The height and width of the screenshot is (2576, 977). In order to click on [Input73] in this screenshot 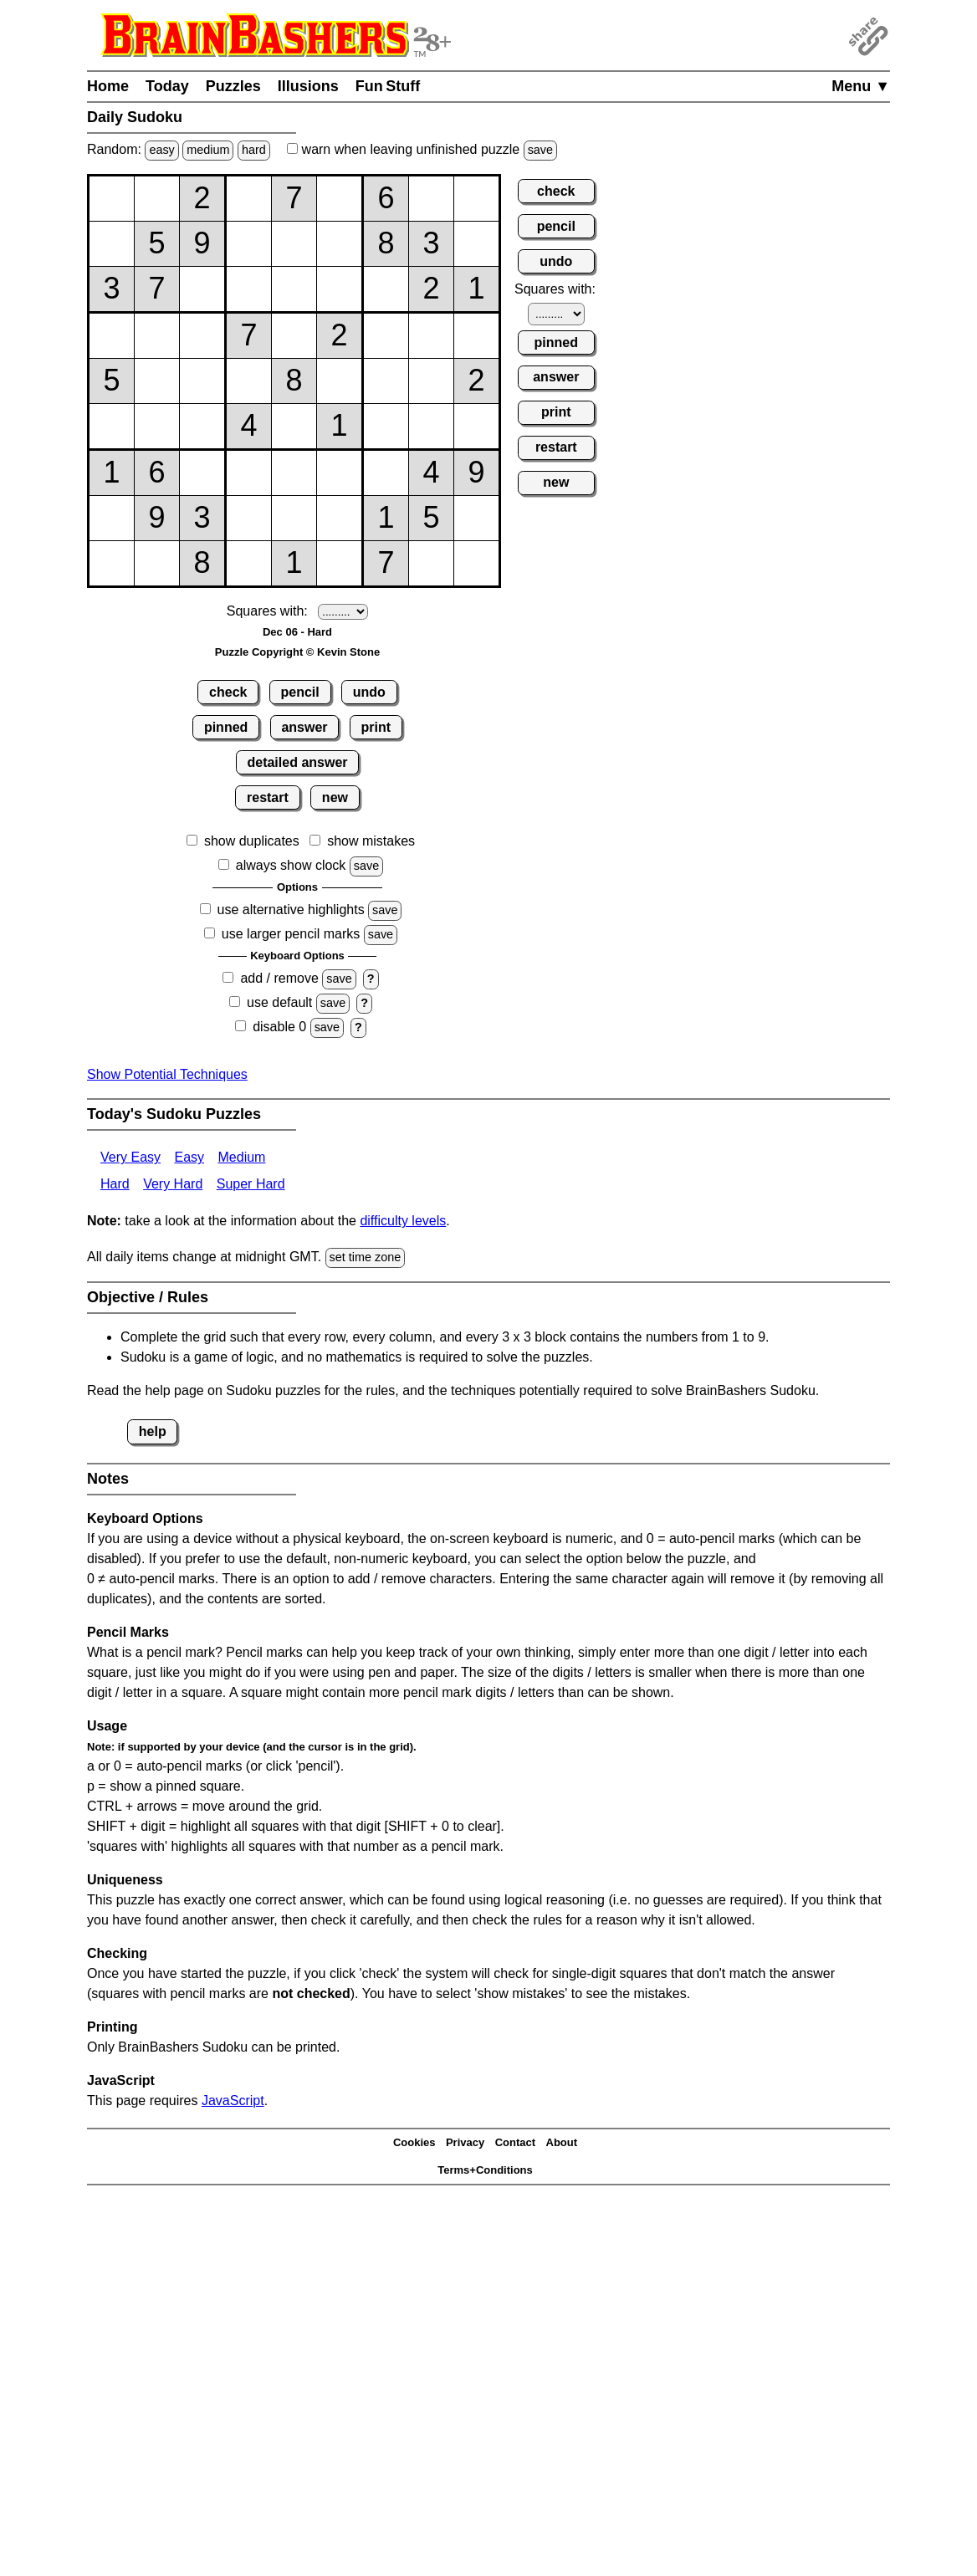, I will do `click(202, 473)`.